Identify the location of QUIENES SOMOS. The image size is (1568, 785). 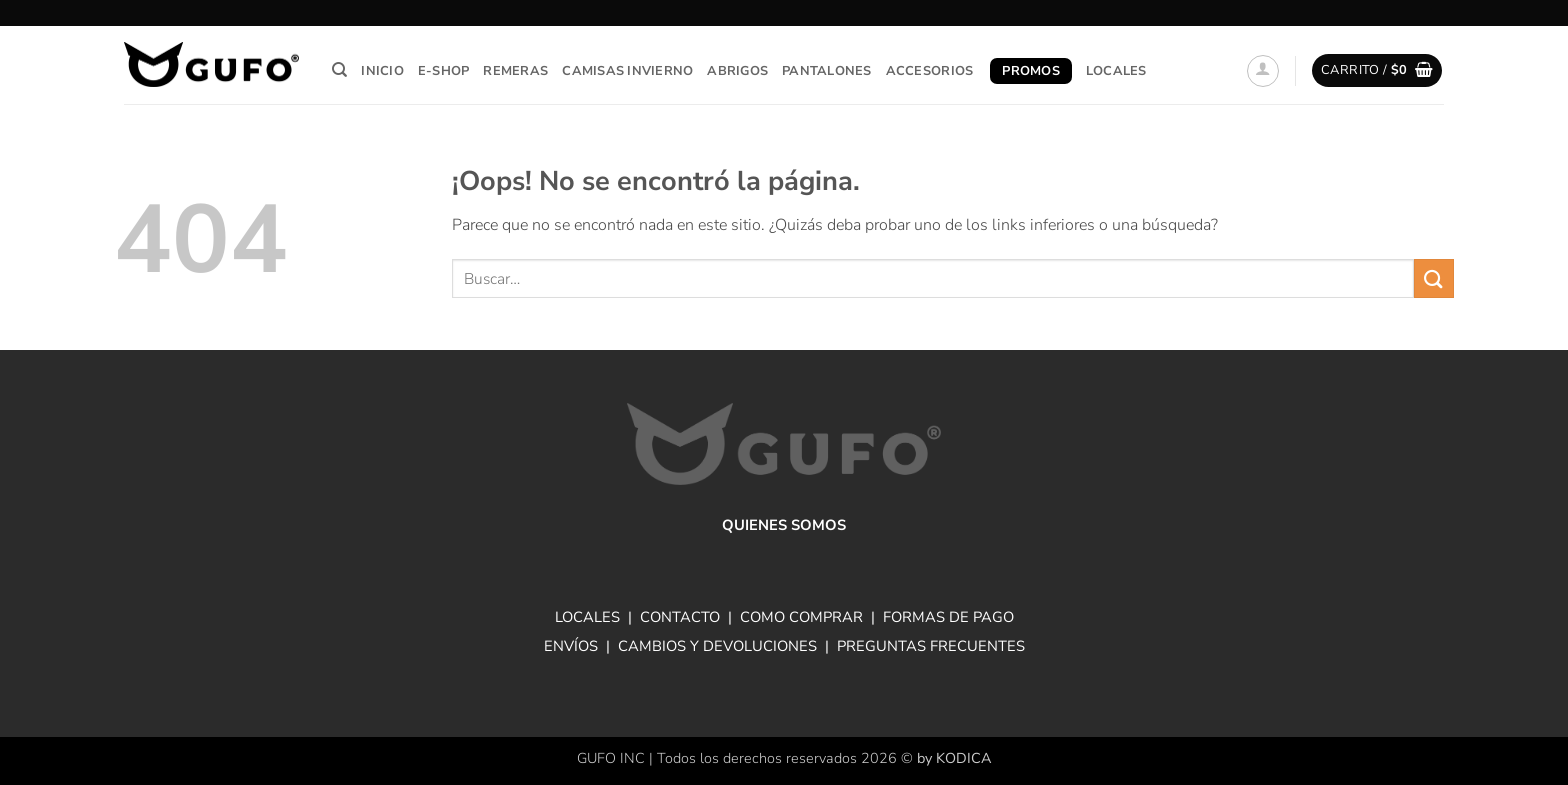
(784, 525).